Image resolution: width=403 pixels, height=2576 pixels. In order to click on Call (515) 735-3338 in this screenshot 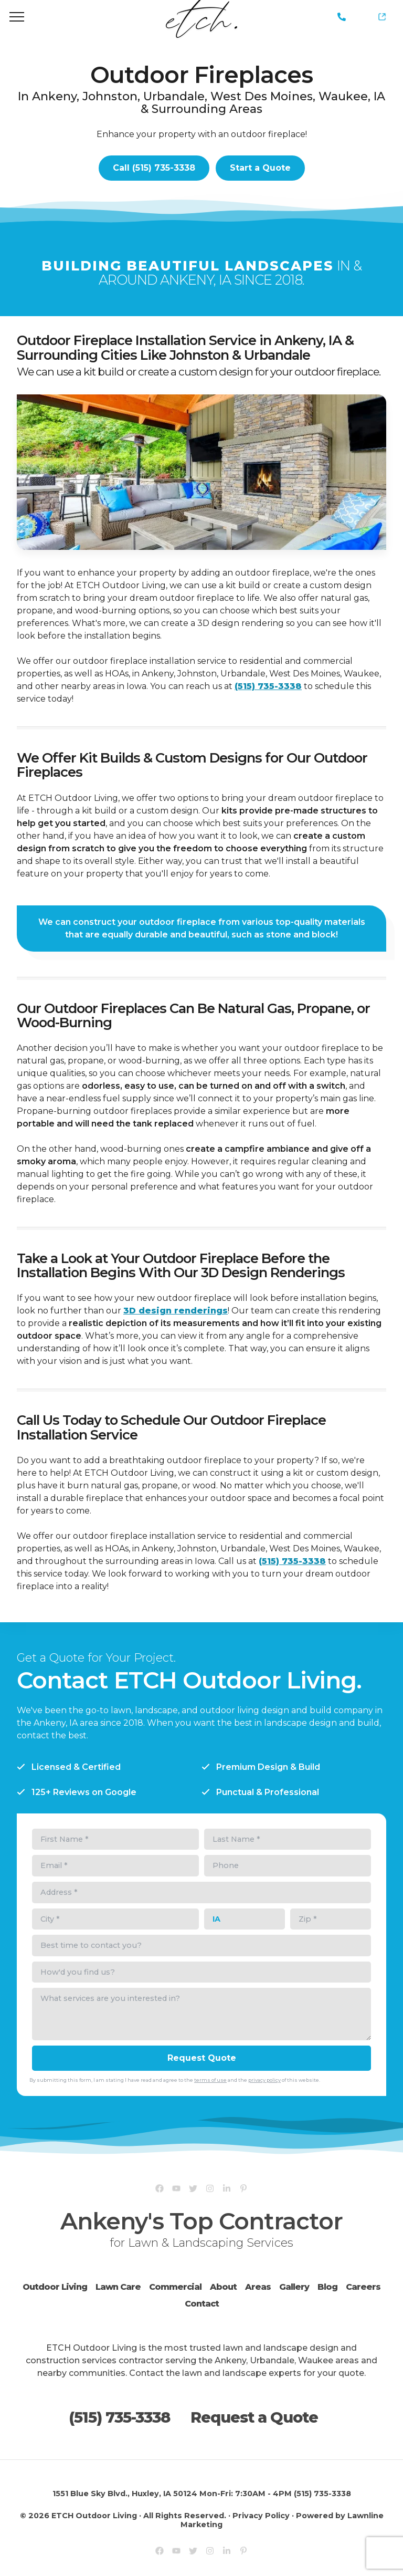, I will do `click(154, 168)`.